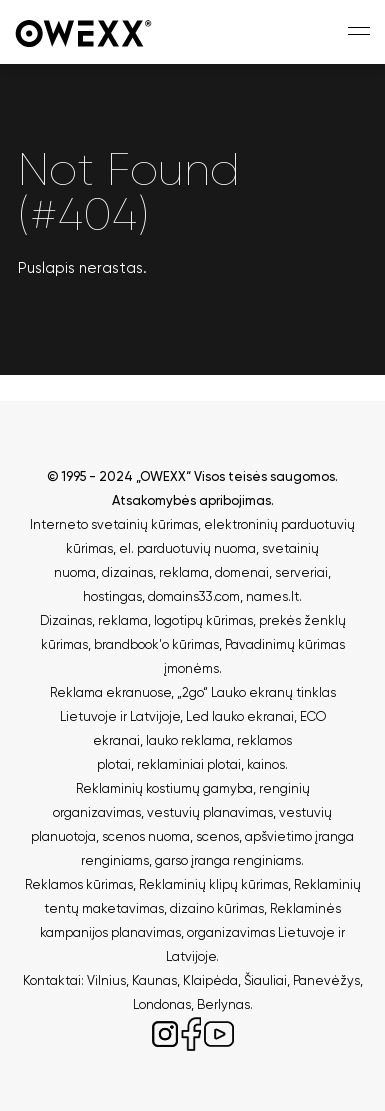 This screenshot has width=385, height=1111. I want to click on serveriai, so click(301, 572).